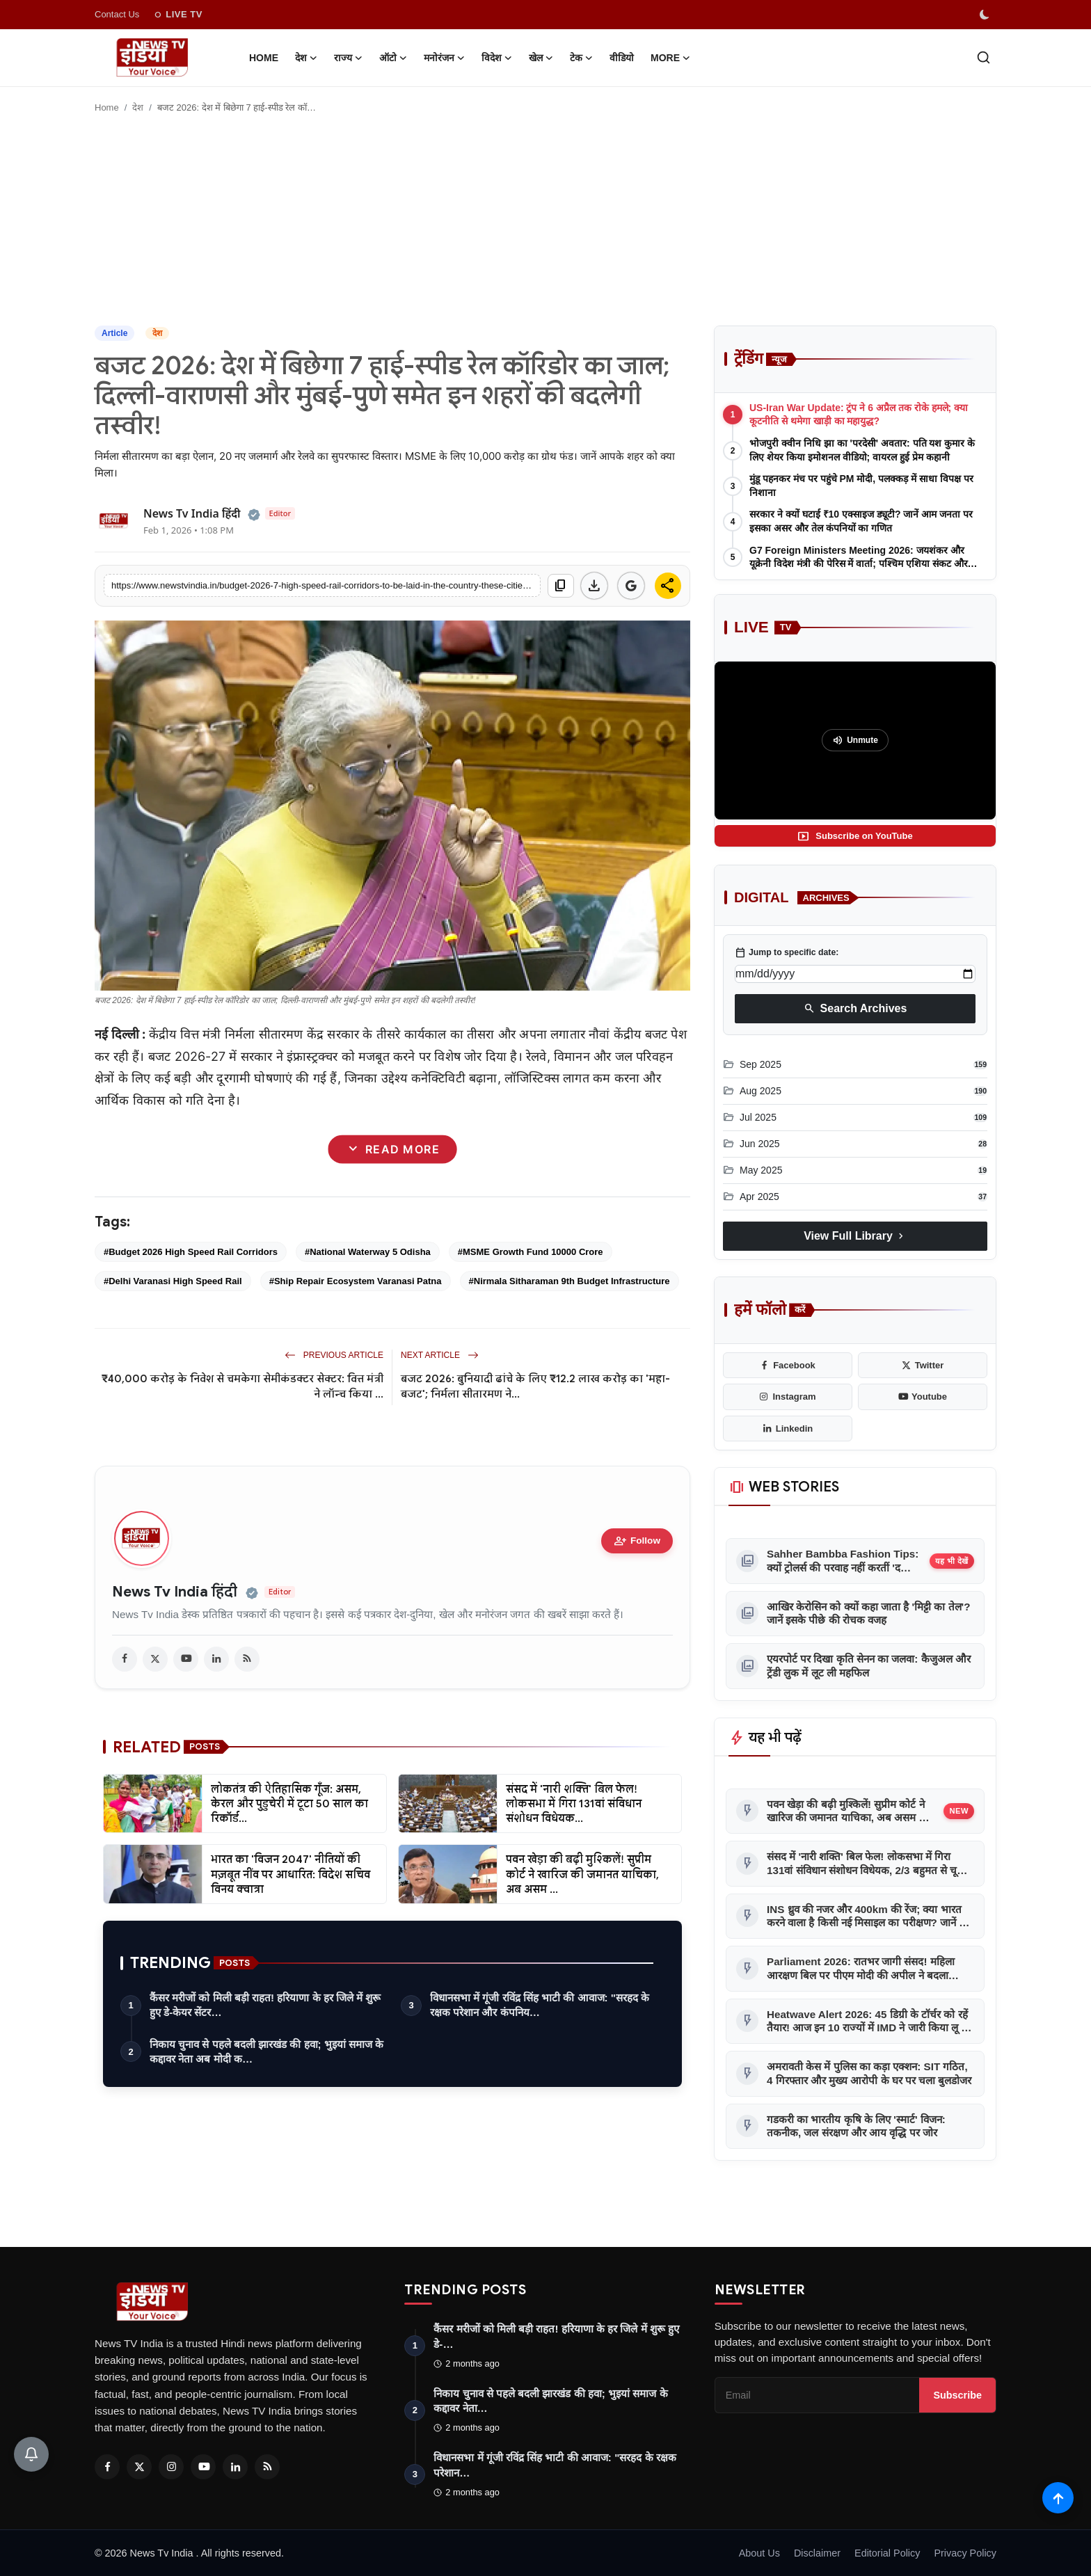 This screenshot has height=2576, width=1091. Describe the element at coordinates (541, 57) in the screenshot. I see `खेल [button]` at that location.